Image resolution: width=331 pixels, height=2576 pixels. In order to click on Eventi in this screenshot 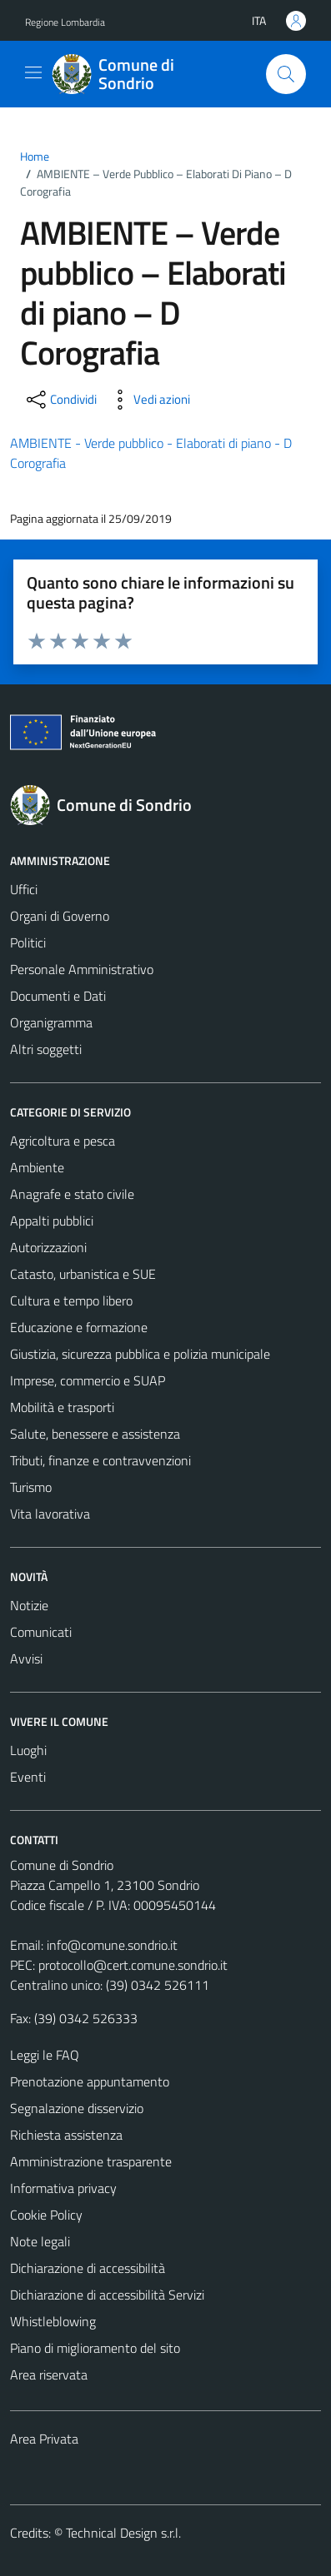, I will do `click(28, 1777)`.